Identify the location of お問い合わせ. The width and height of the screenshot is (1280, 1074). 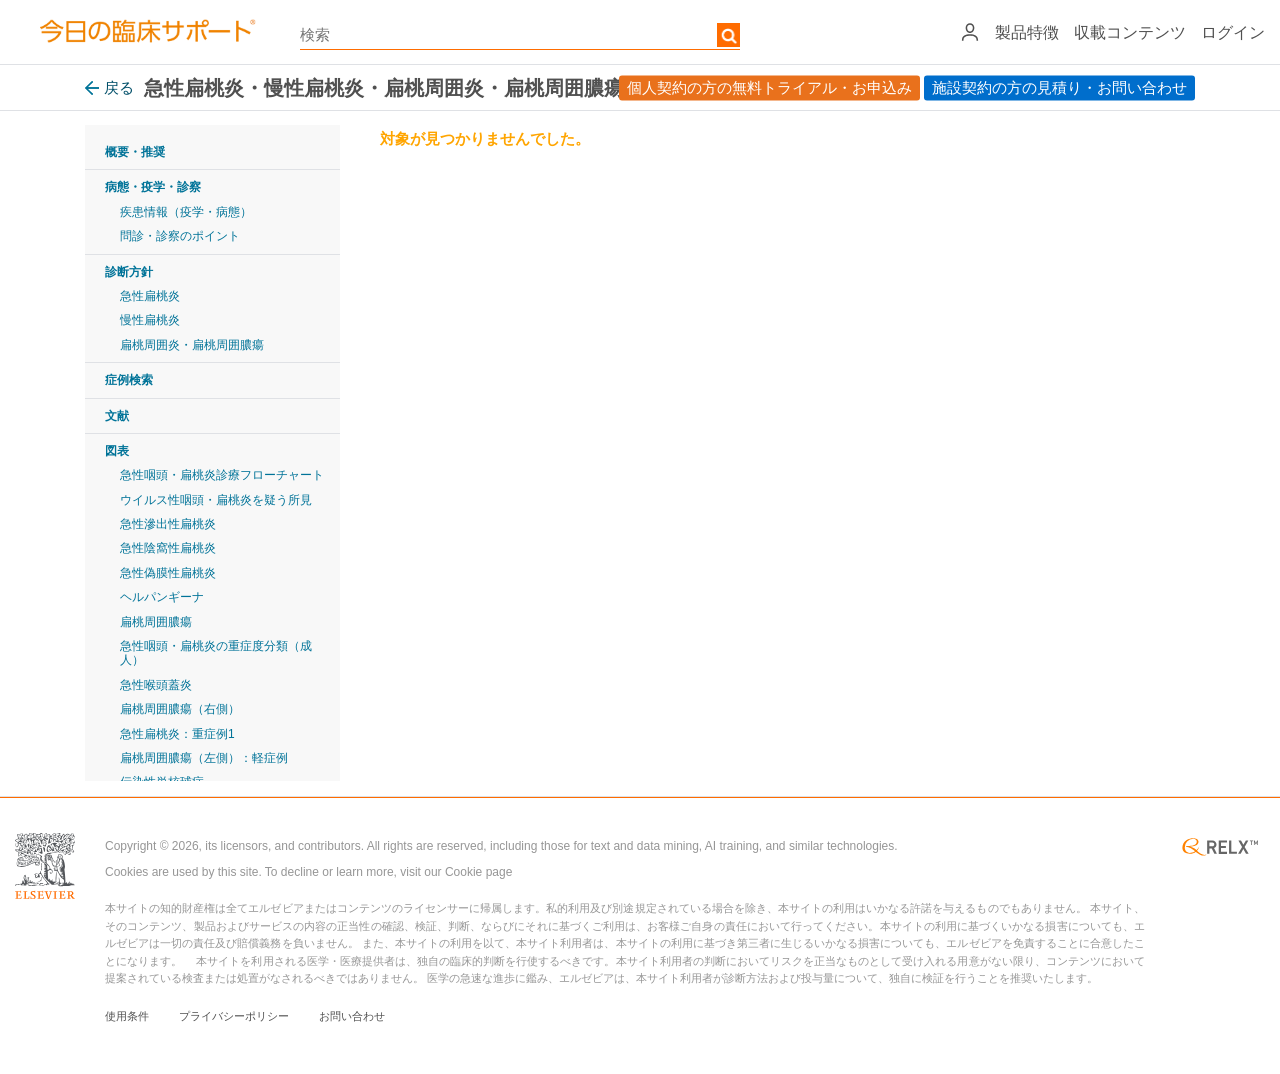
(352, 1016).